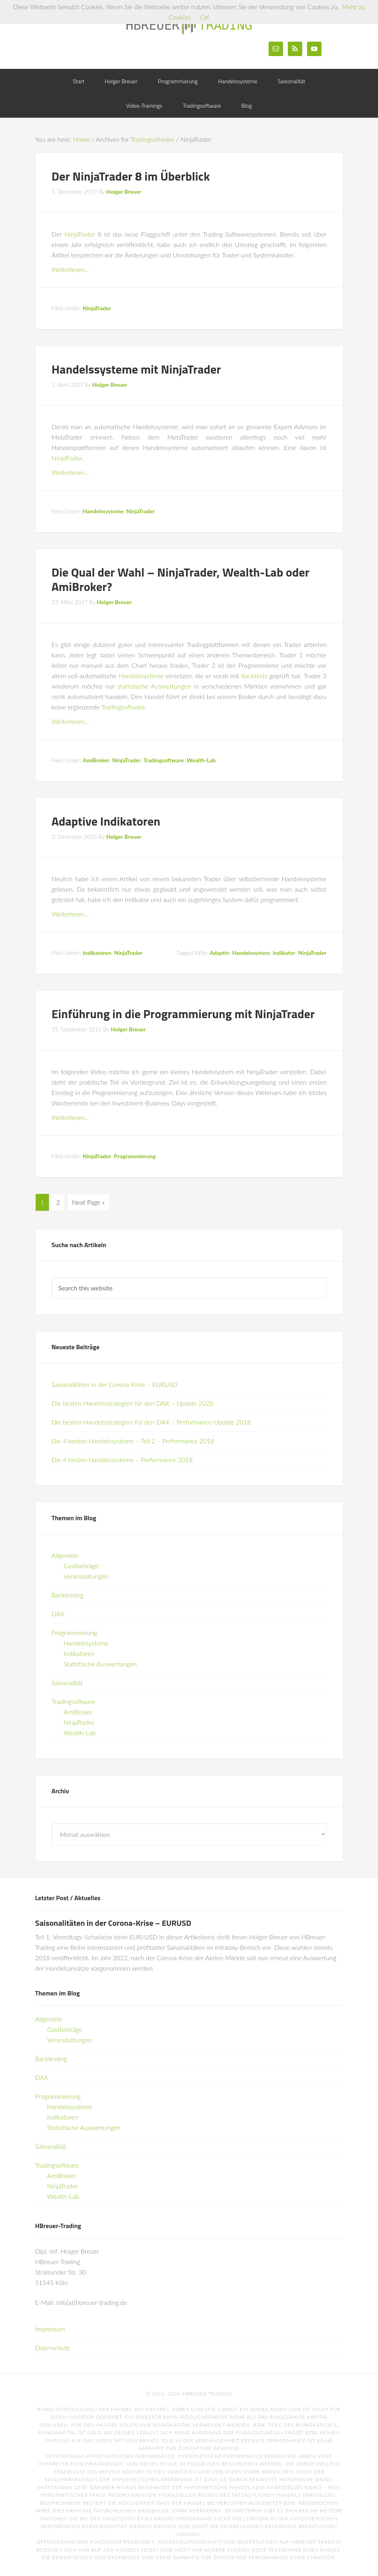  I want to click on Statistische Auswertungen, so click(100, 1662).